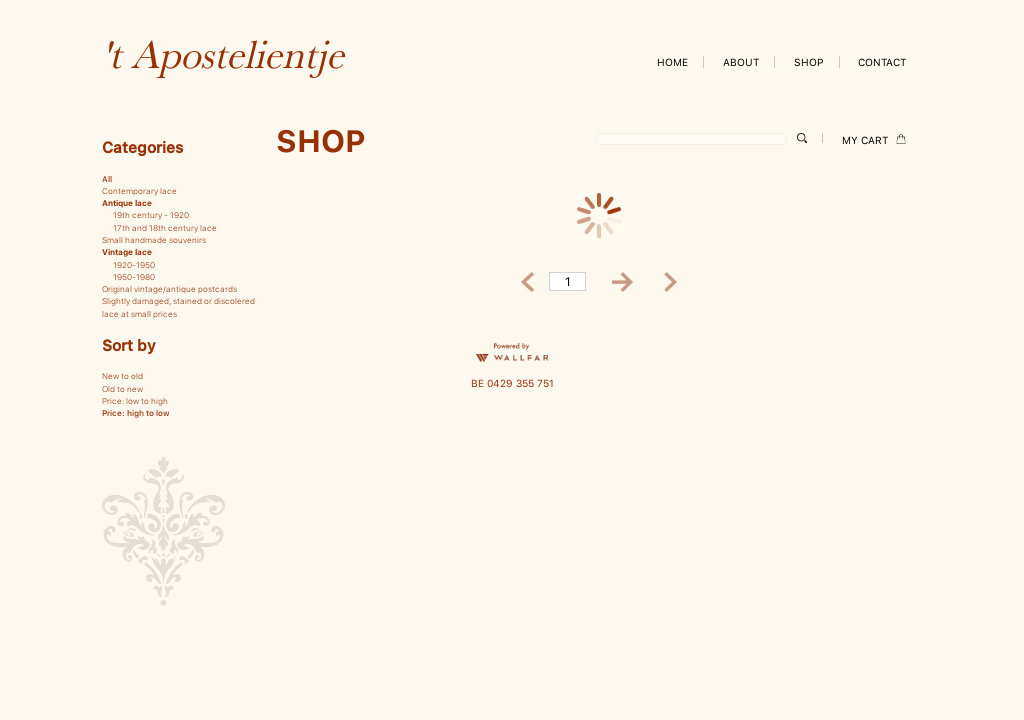 Image resolution: width=1024 pixels, height=720 pixels. I want to click on Price: low to high, so click(135, 401).